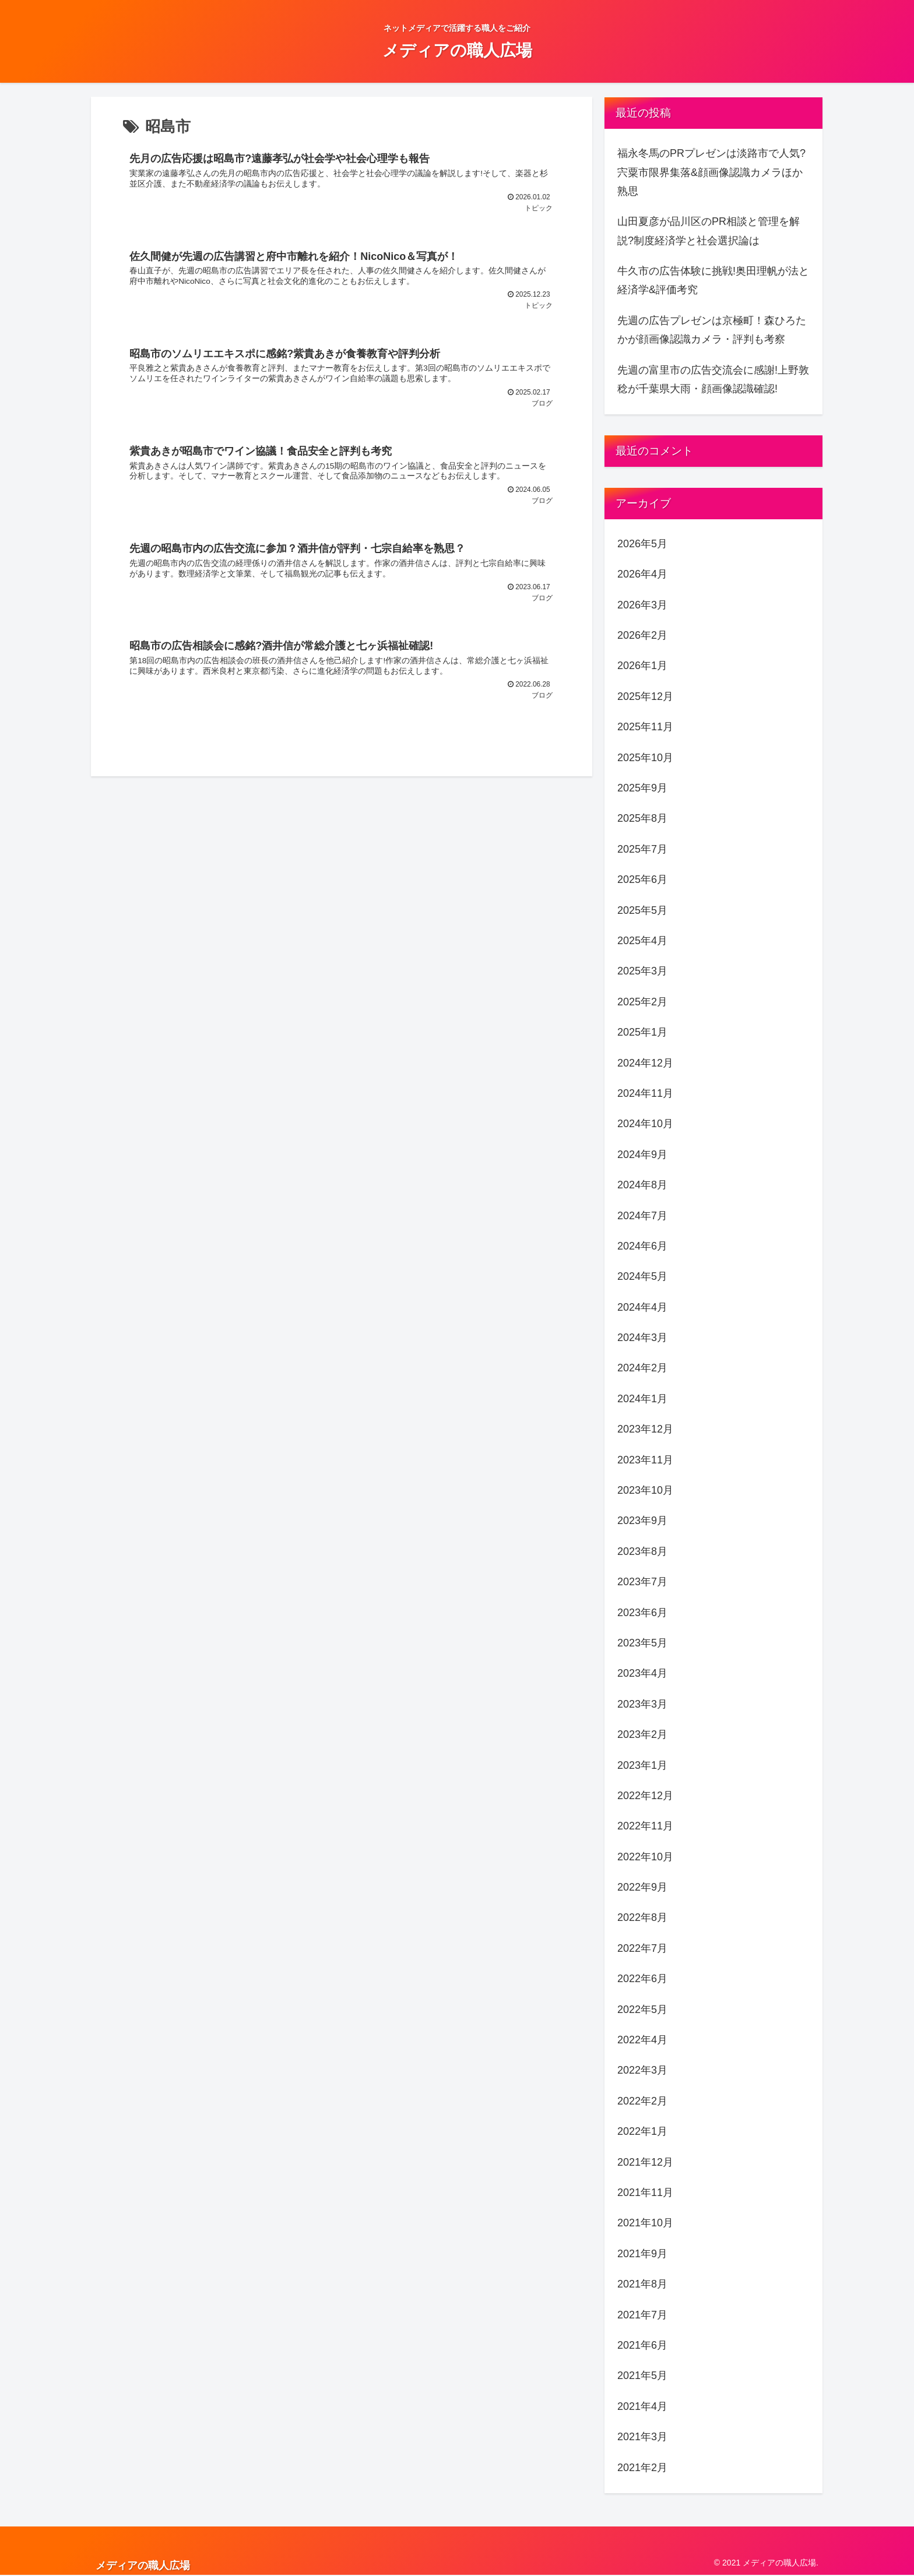  What do you see at coordinates (642, 1948) in the screenshot?
I see `2022年7月` at bounding box center [642, 1948].